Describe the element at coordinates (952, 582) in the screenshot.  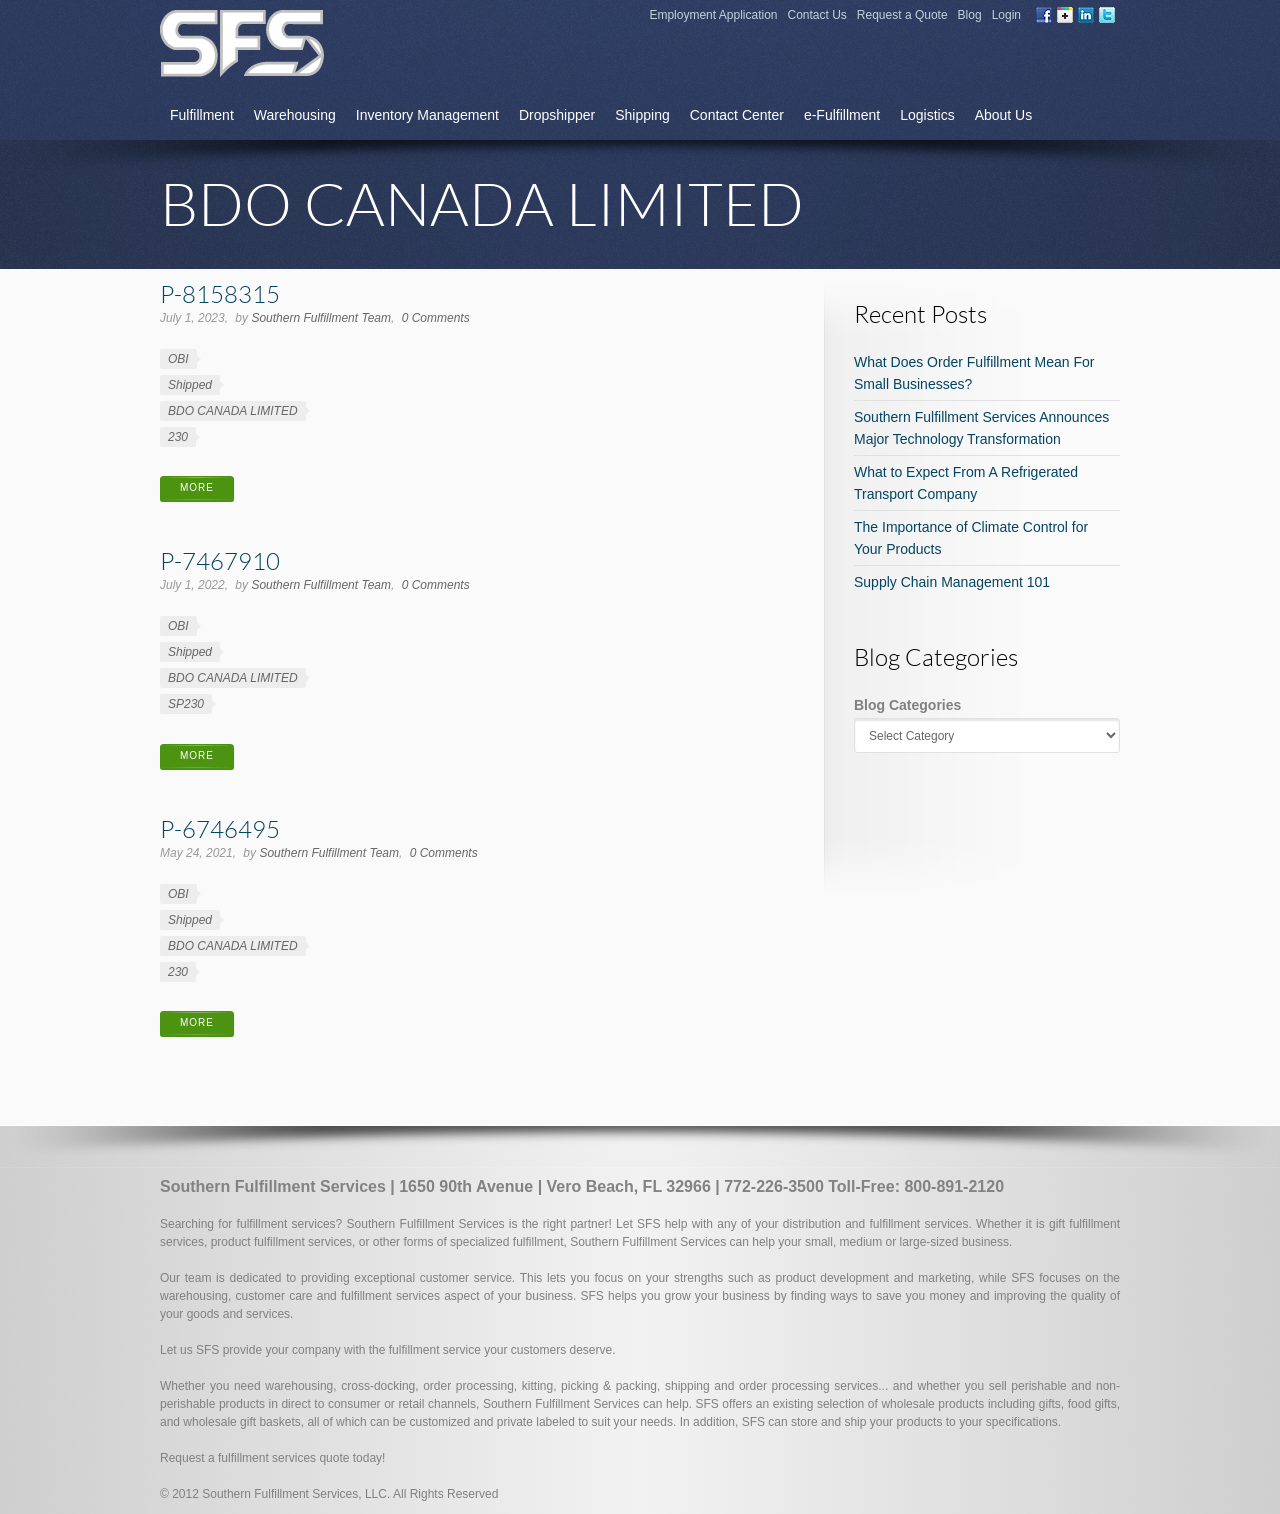
I see `Supply Chain Management 101` at that location.